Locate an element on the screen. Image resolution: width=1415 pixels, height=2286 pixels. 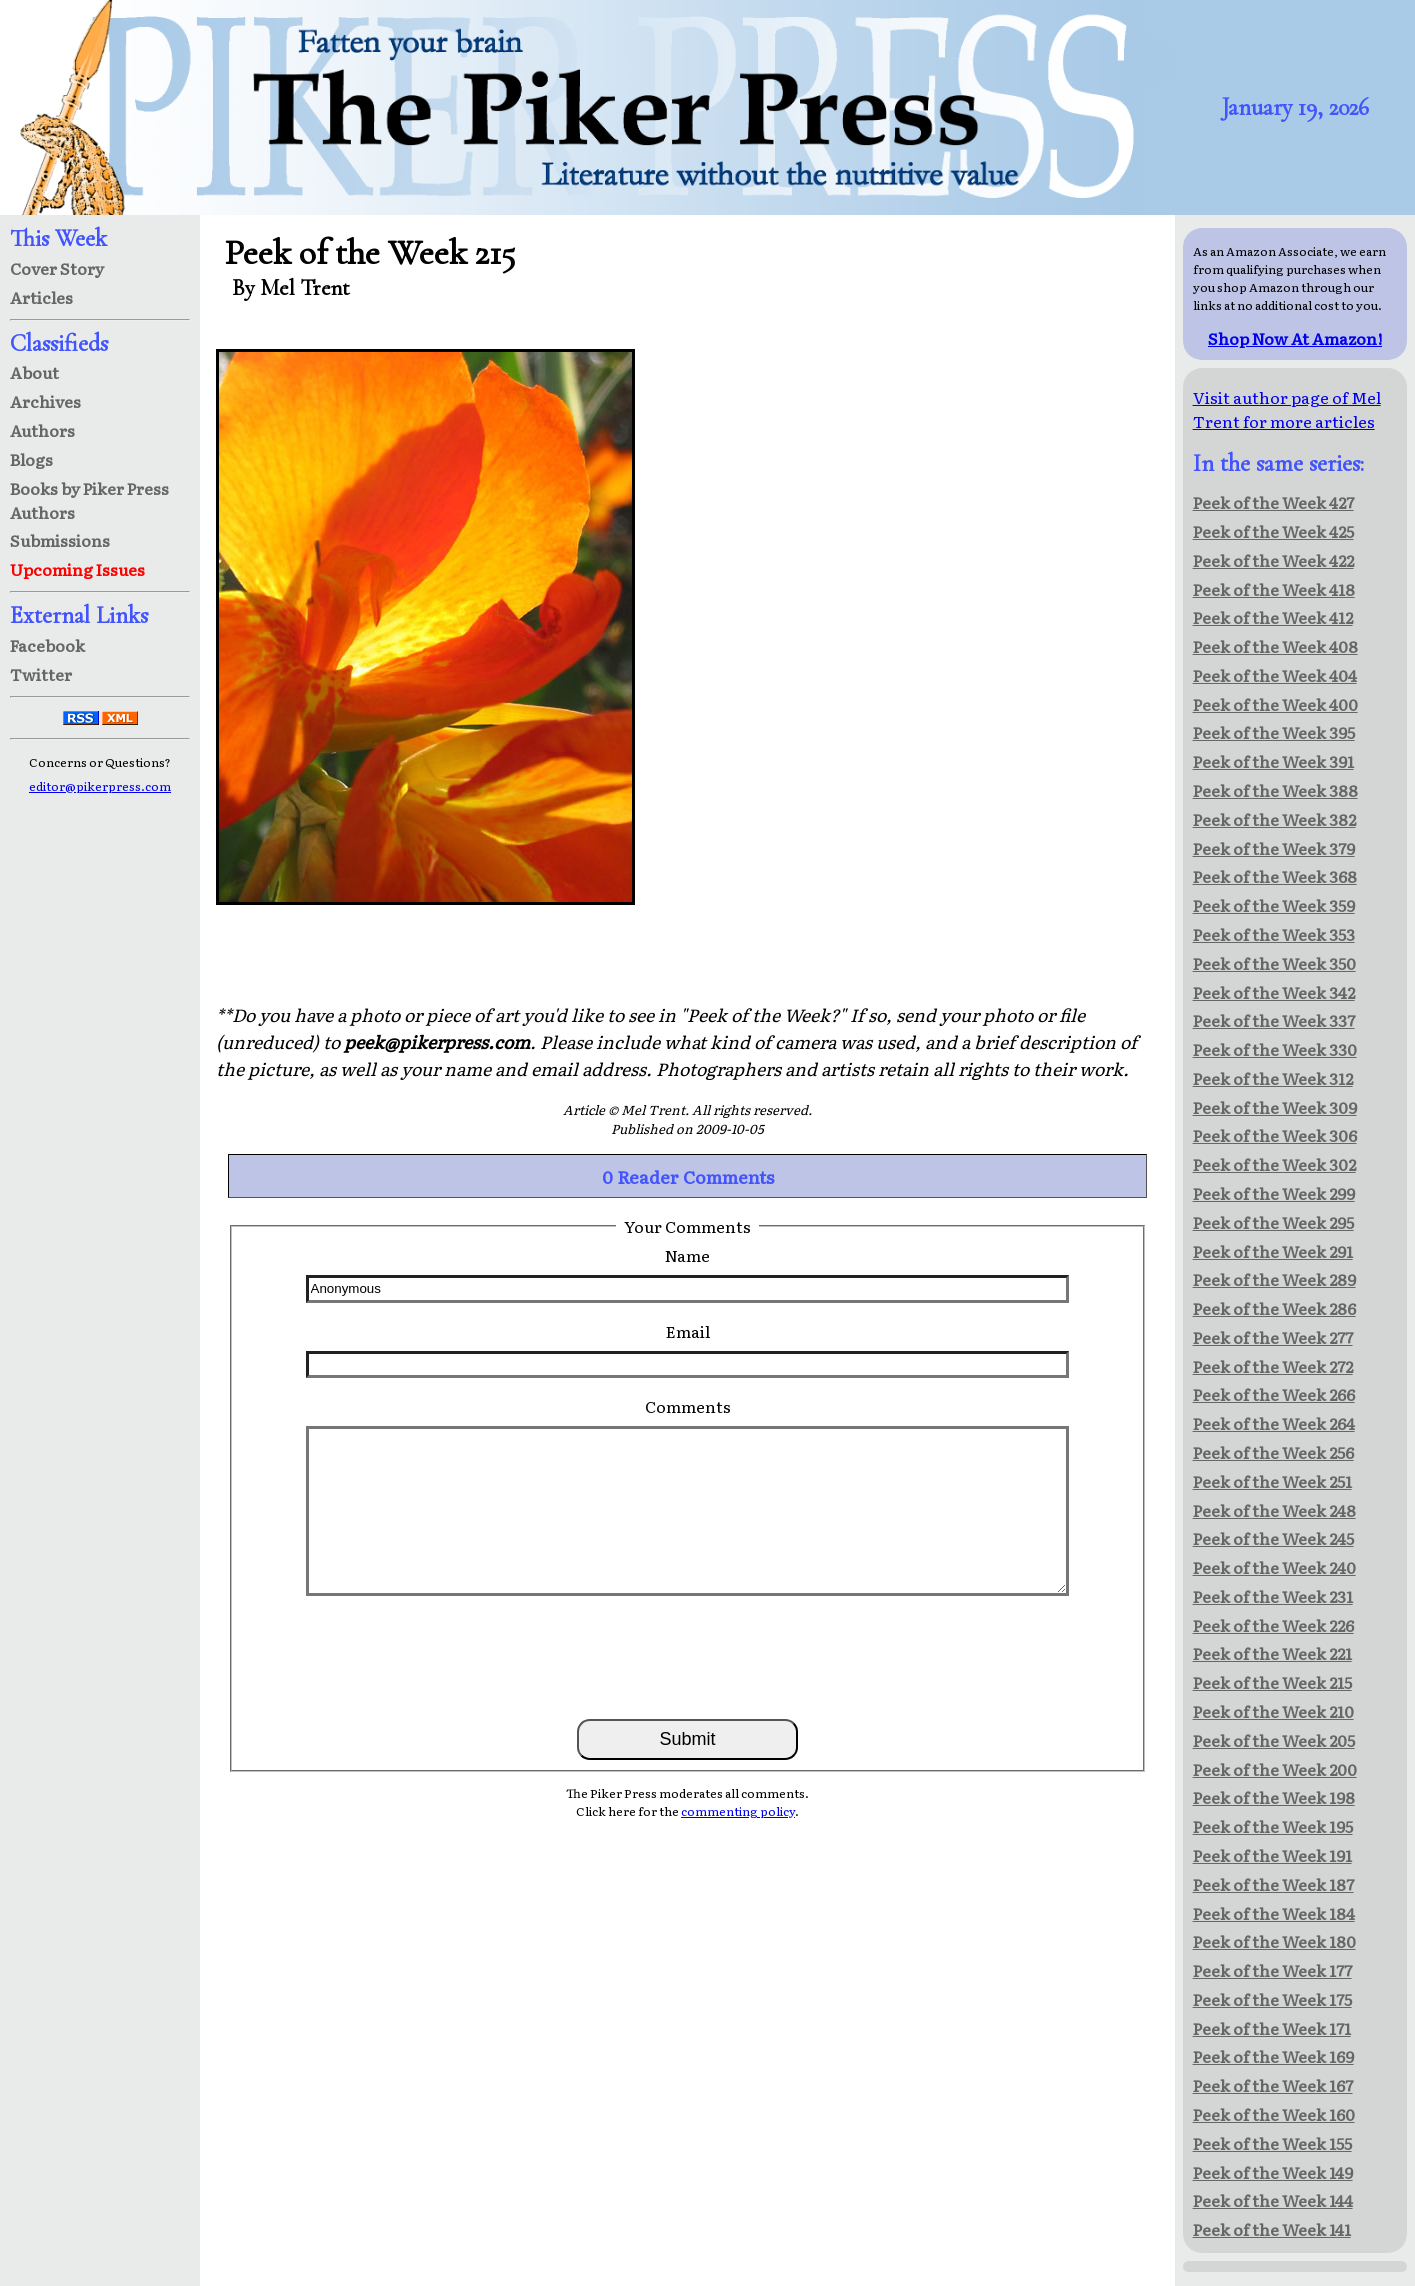
Peek of the Week 171 is located at coordinates (1272, 2028).